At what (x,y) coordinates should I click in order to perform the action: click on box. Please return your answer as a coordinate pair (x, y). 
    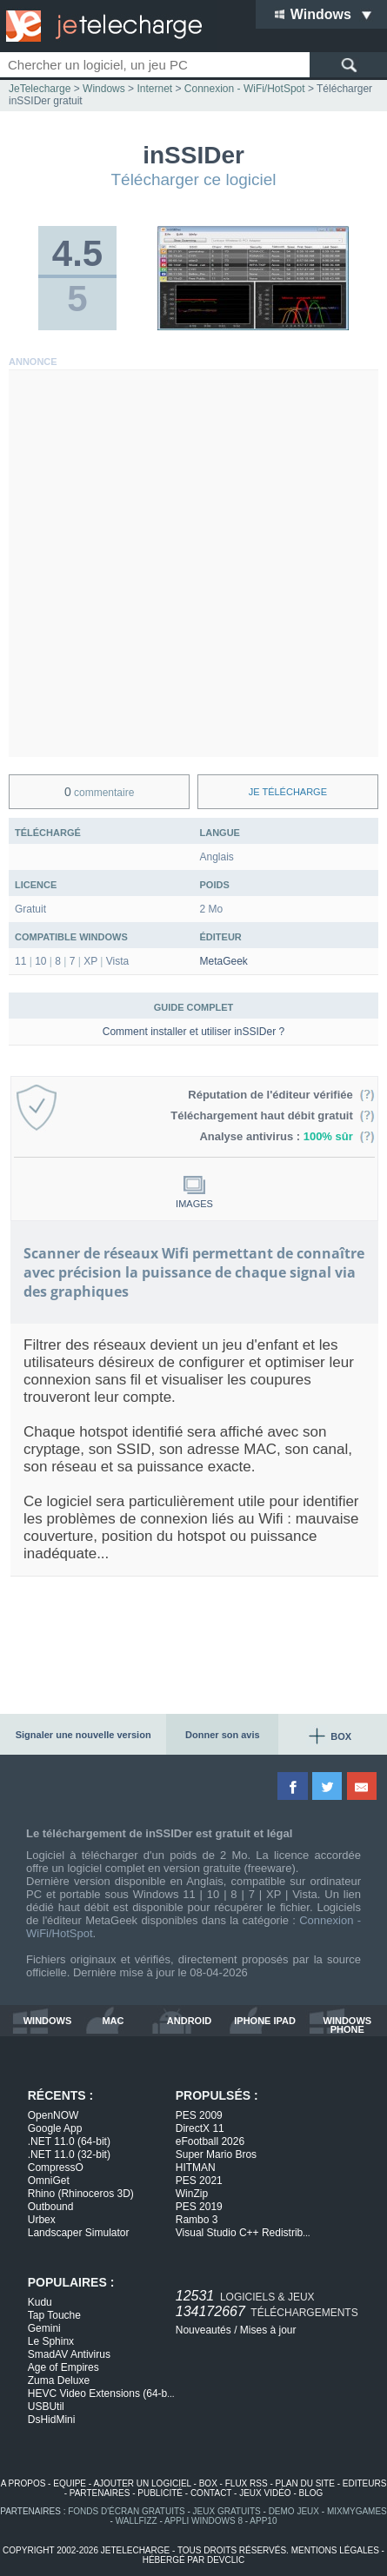
    Looking at the image, I should click on (208, 2483).